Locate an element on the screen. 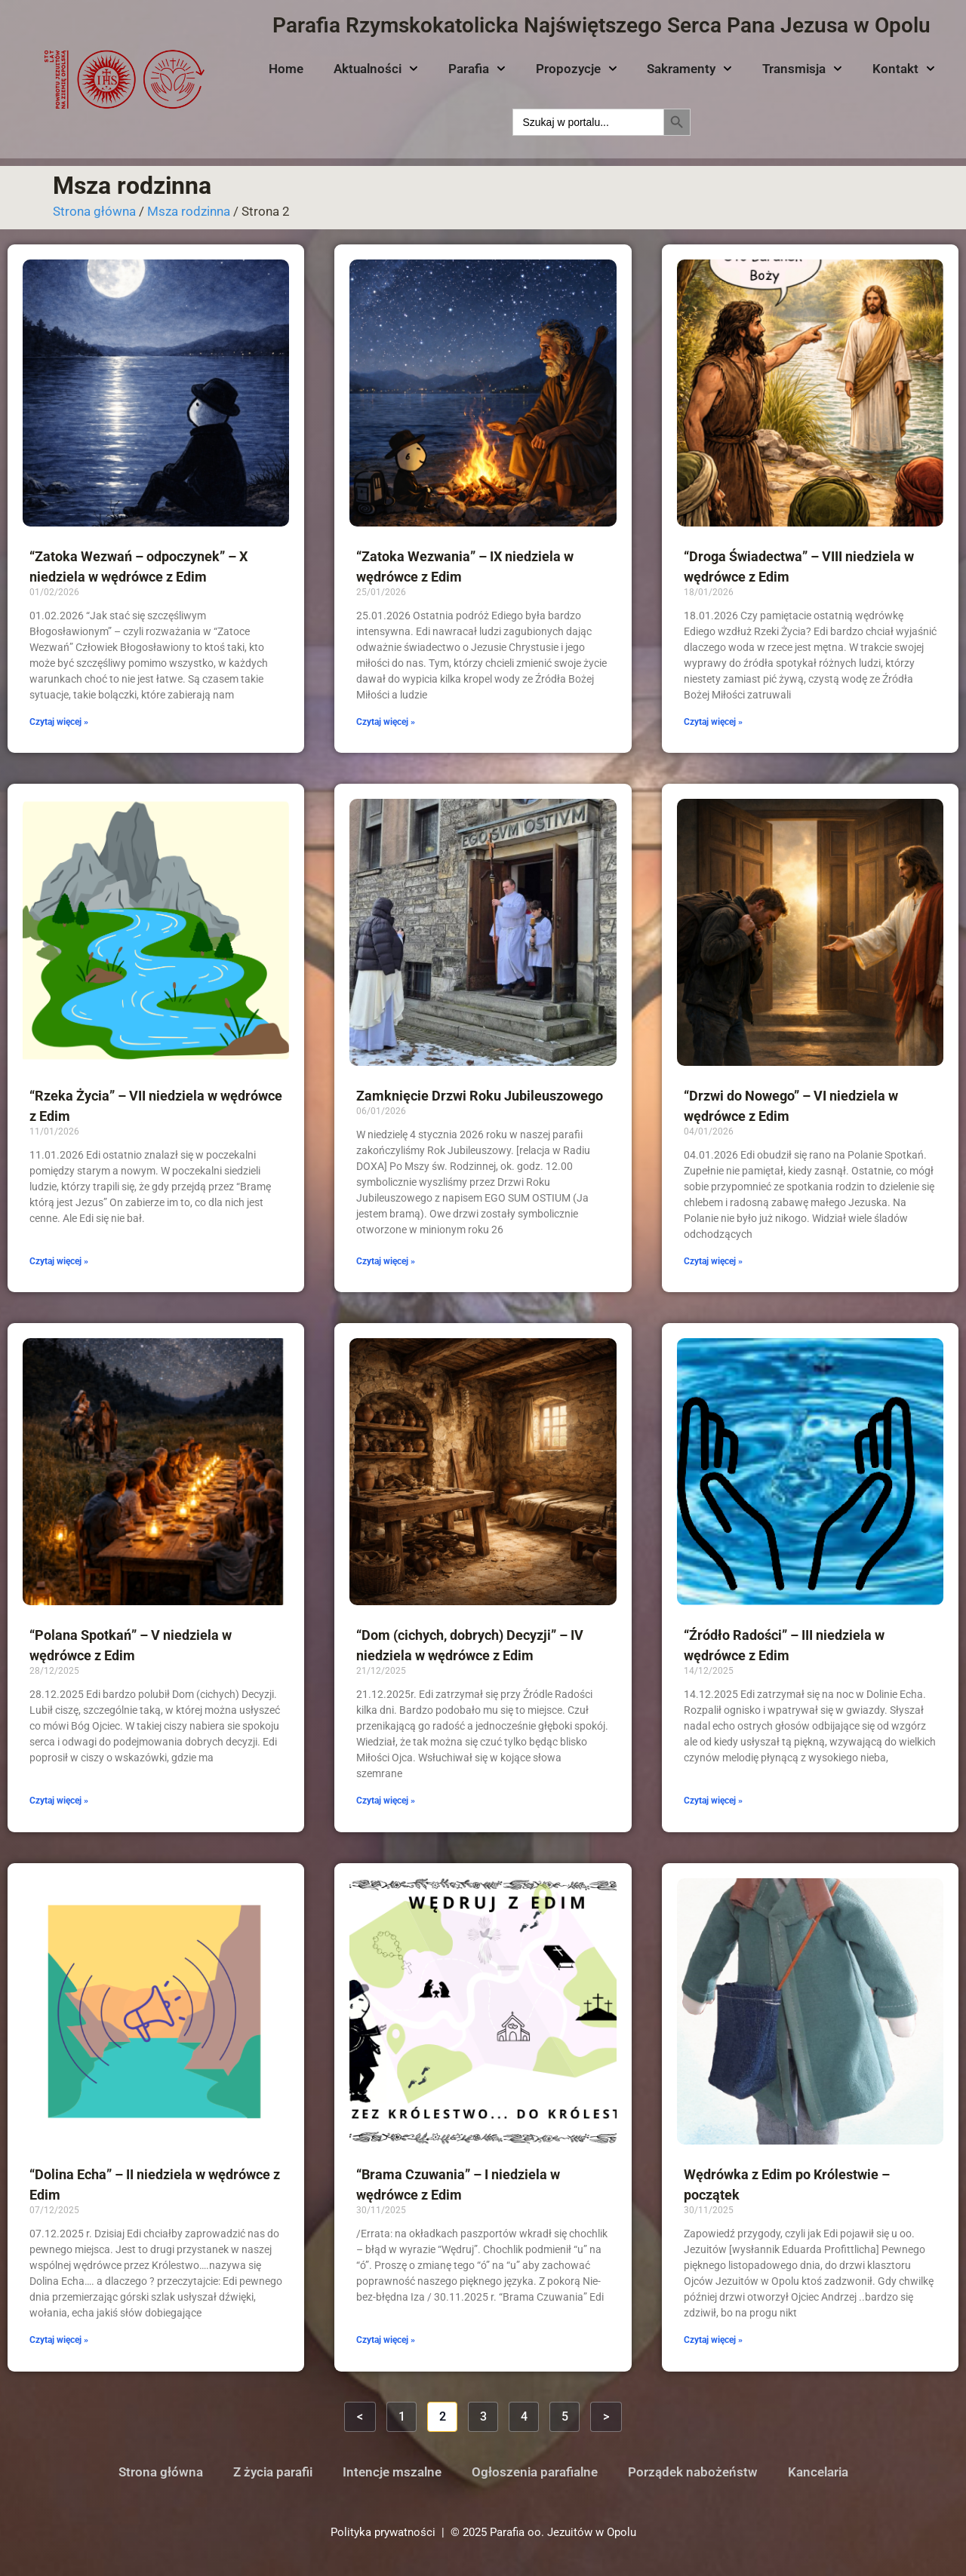 This screenshot has width=966, height=2576. Kontakt is located at coordinates (903, 69).